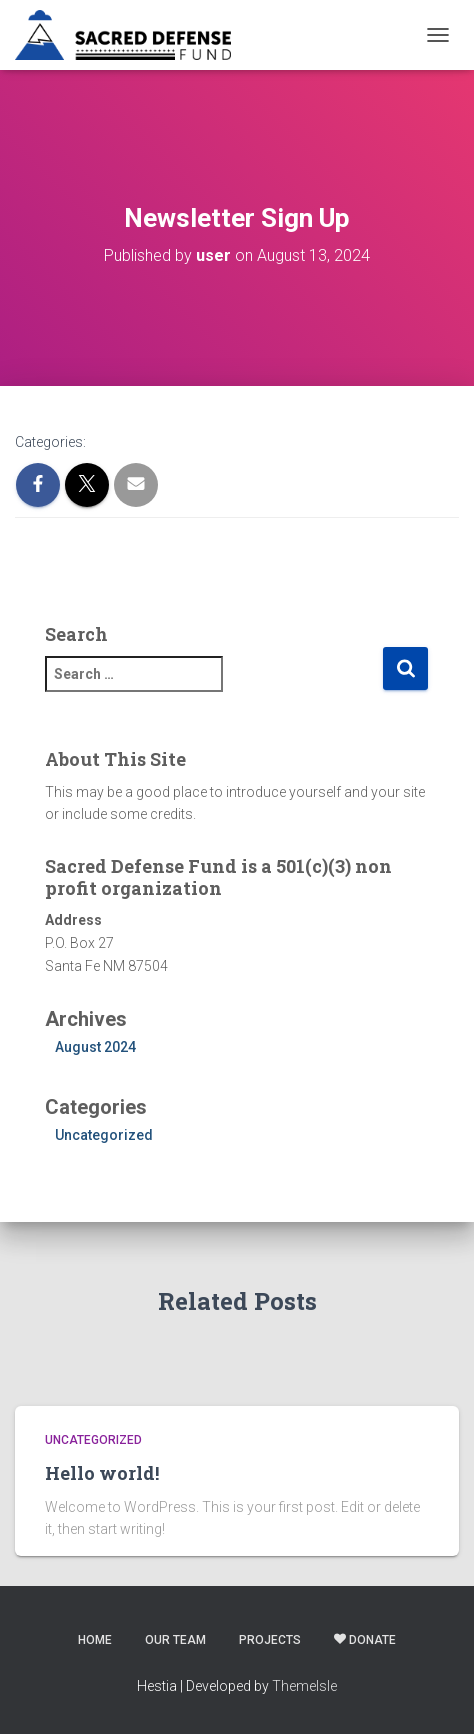  Describe the element at coordinates (104, 1135) in the screenshot. I see `Uncategorized` at that location.